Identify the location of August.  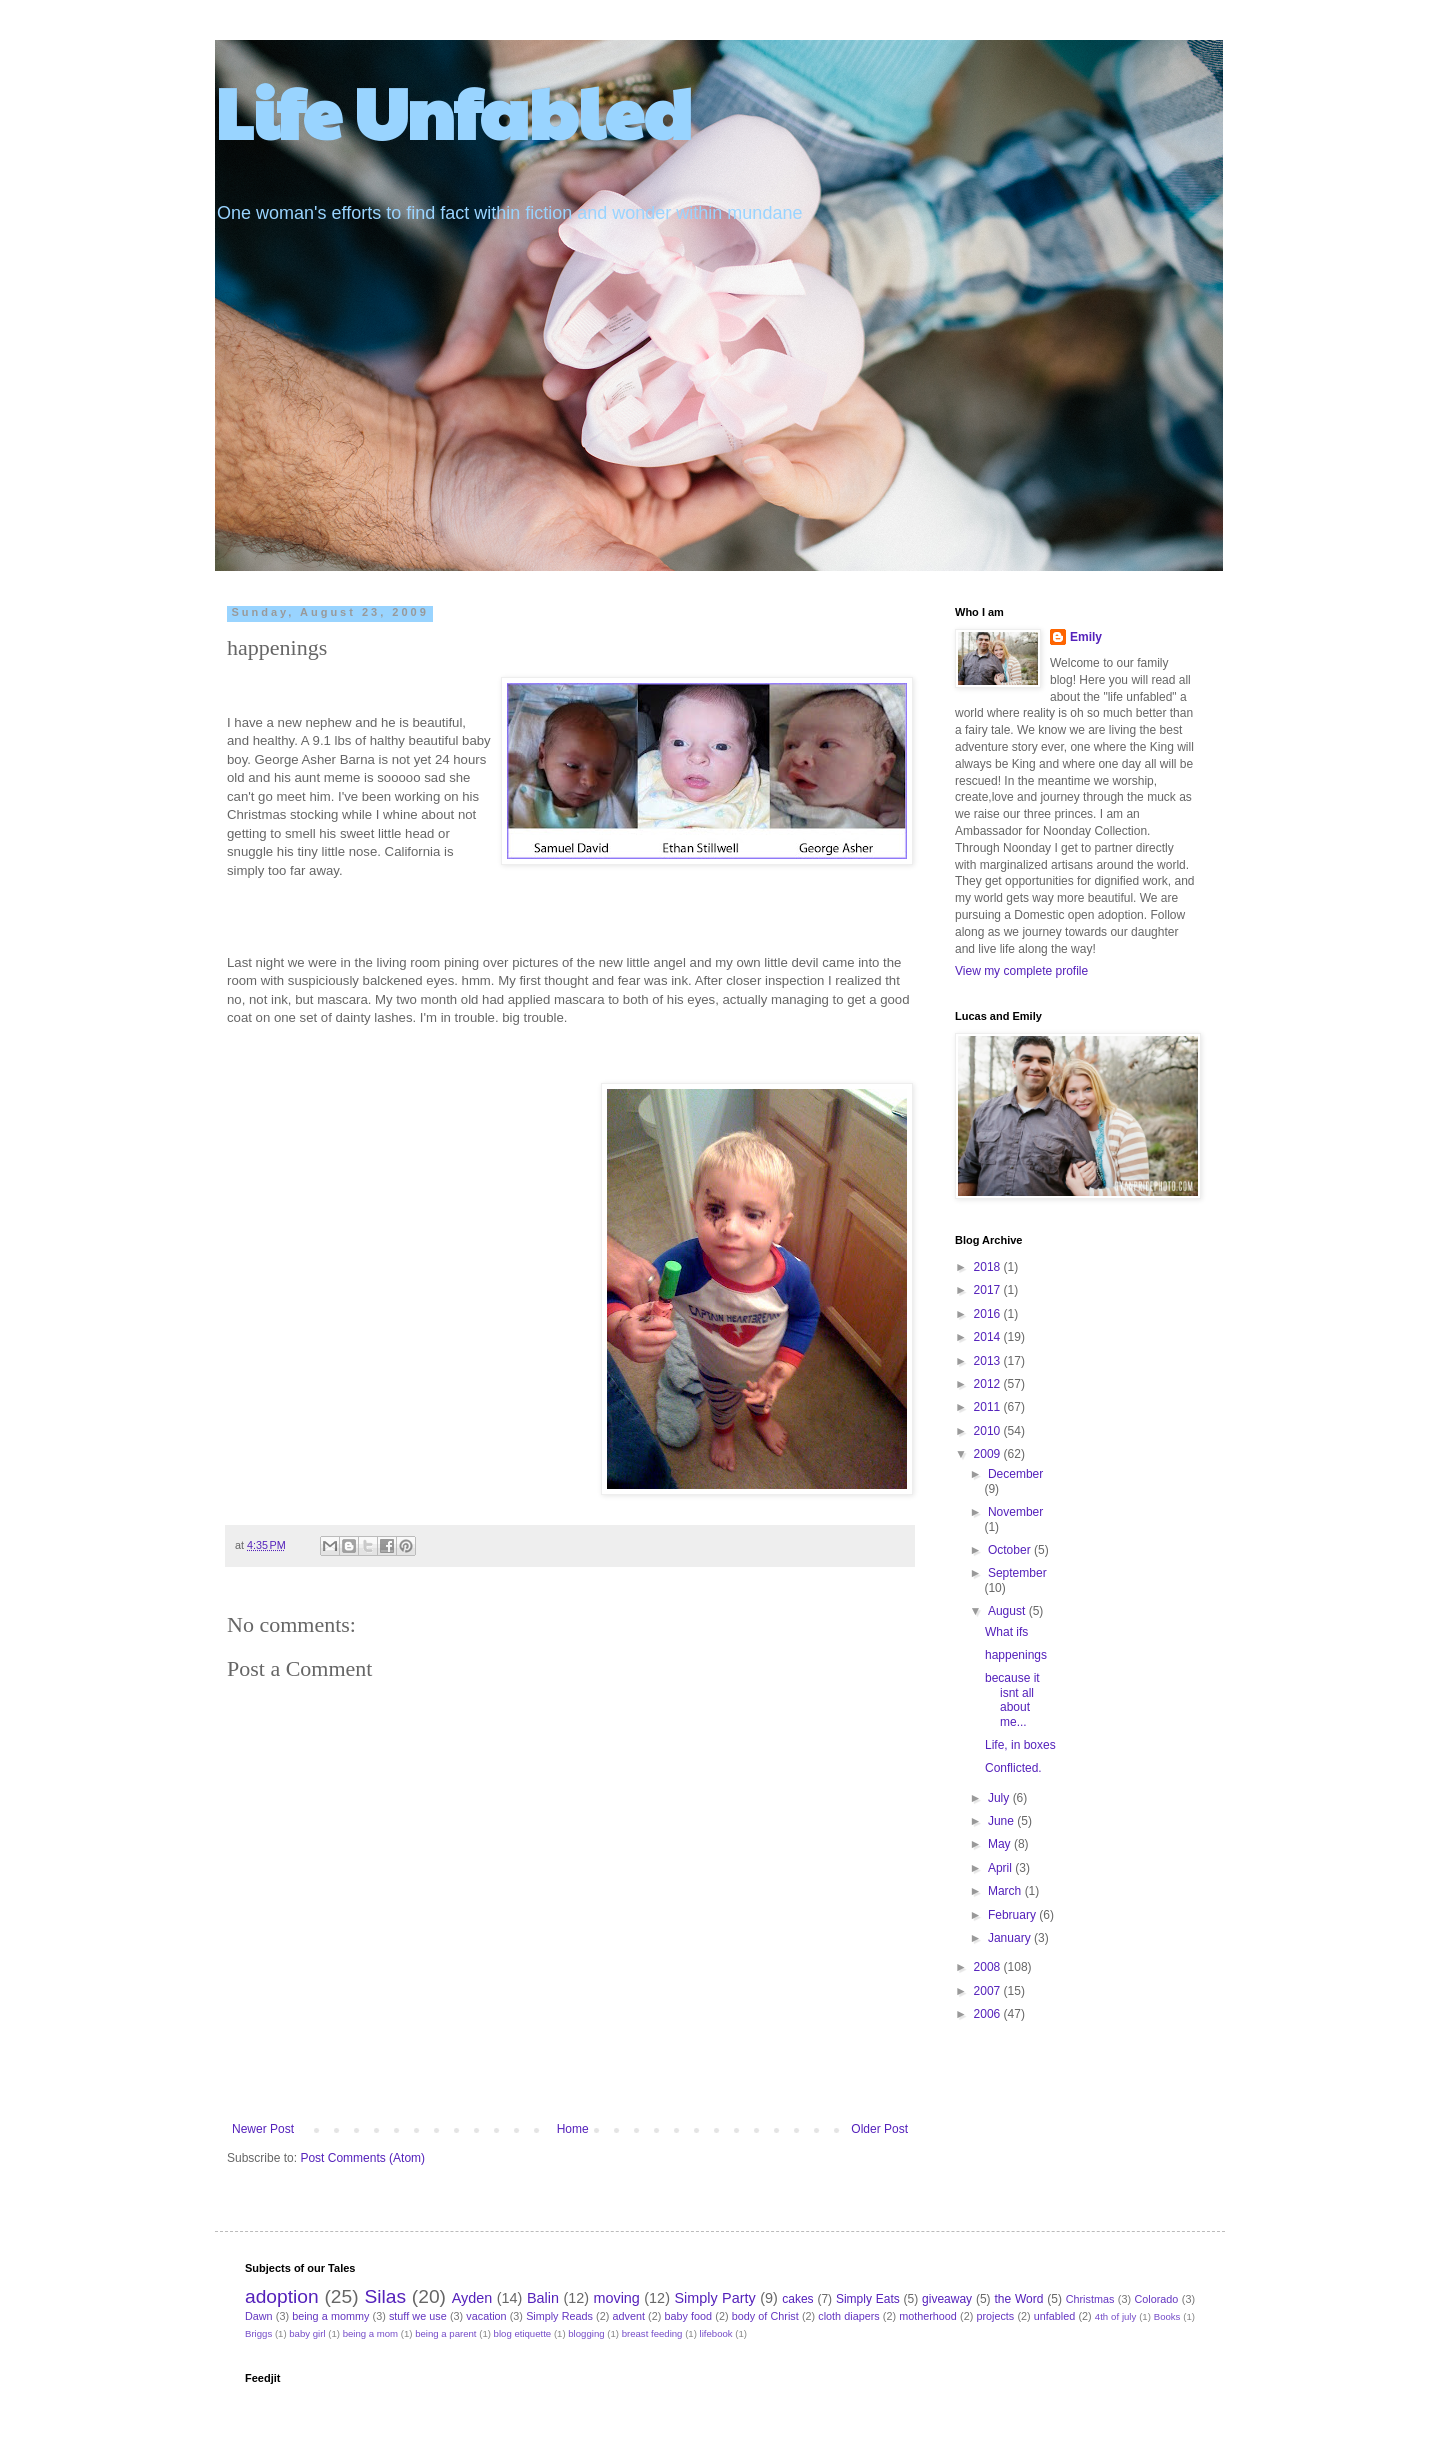
(1008, 1611).